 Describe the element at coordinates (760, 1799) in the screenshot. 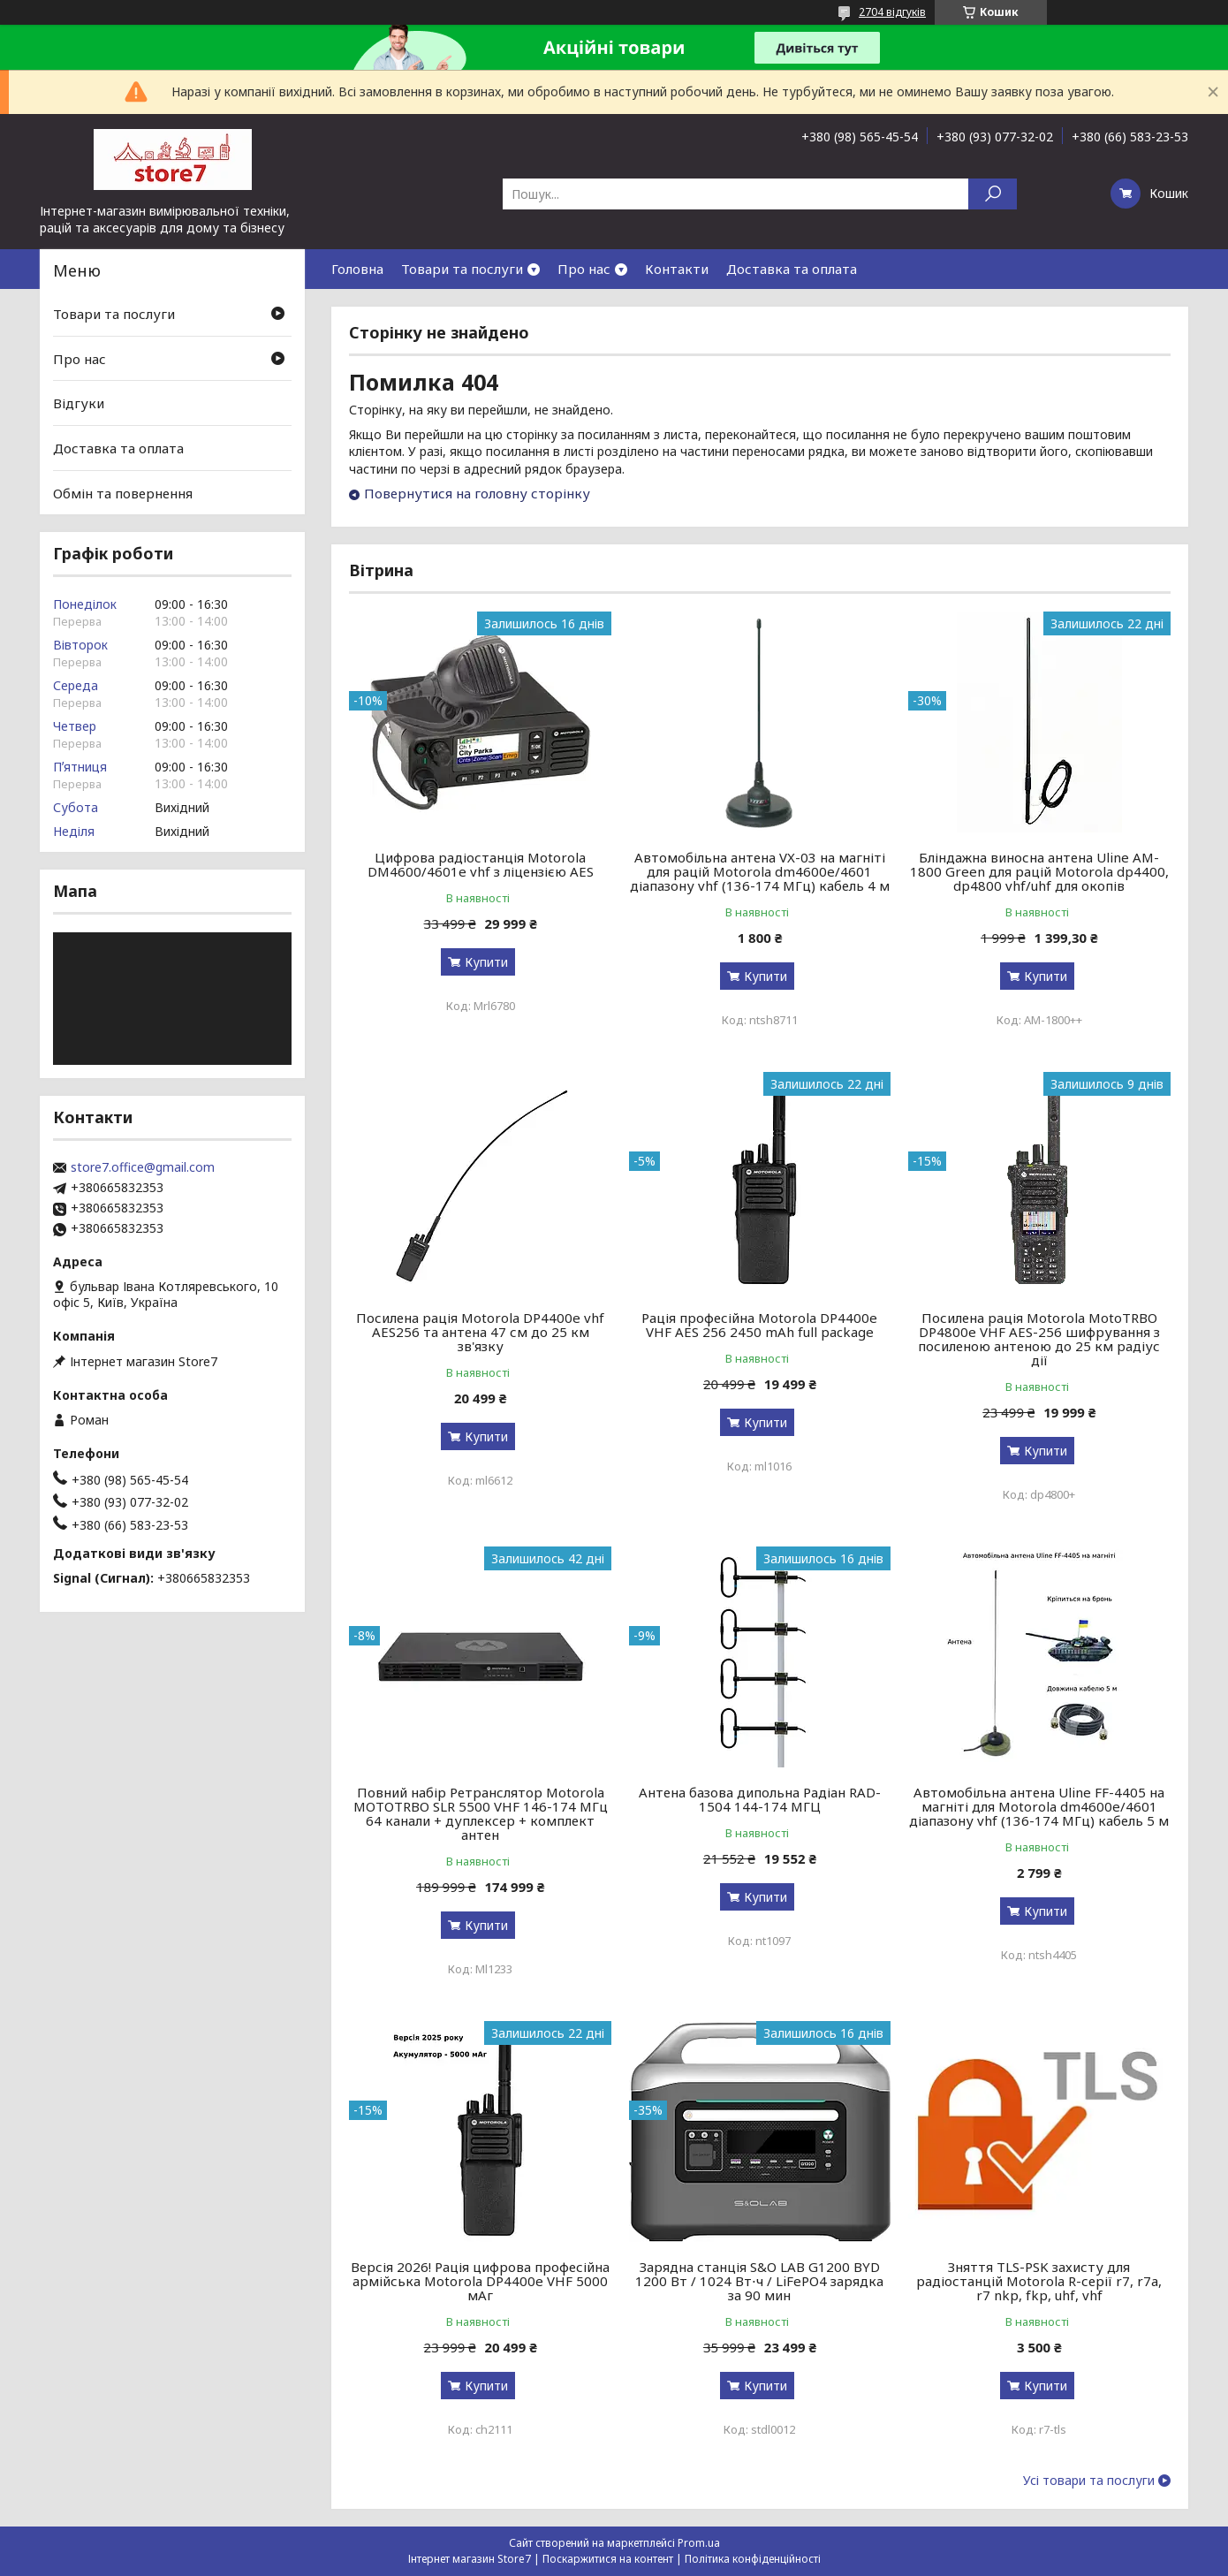

I see `Антена базова дипольна Радіан RAD-1504 144-174 МГЦ` at that location.